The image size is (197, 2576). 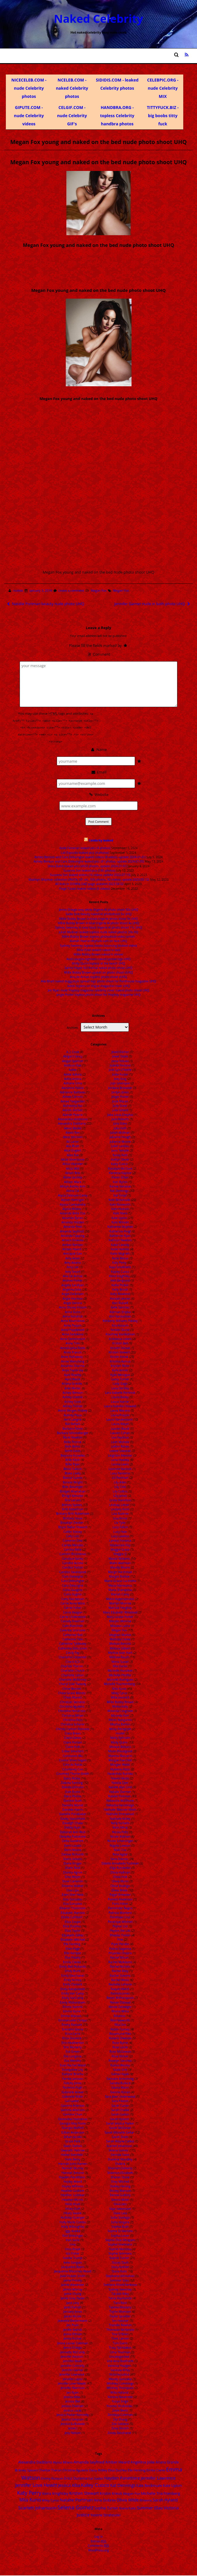 What do you see at coordinates (73, 1441) in the screenshot?
I see `Bella Thorne` at bounding box center [73, 1441].